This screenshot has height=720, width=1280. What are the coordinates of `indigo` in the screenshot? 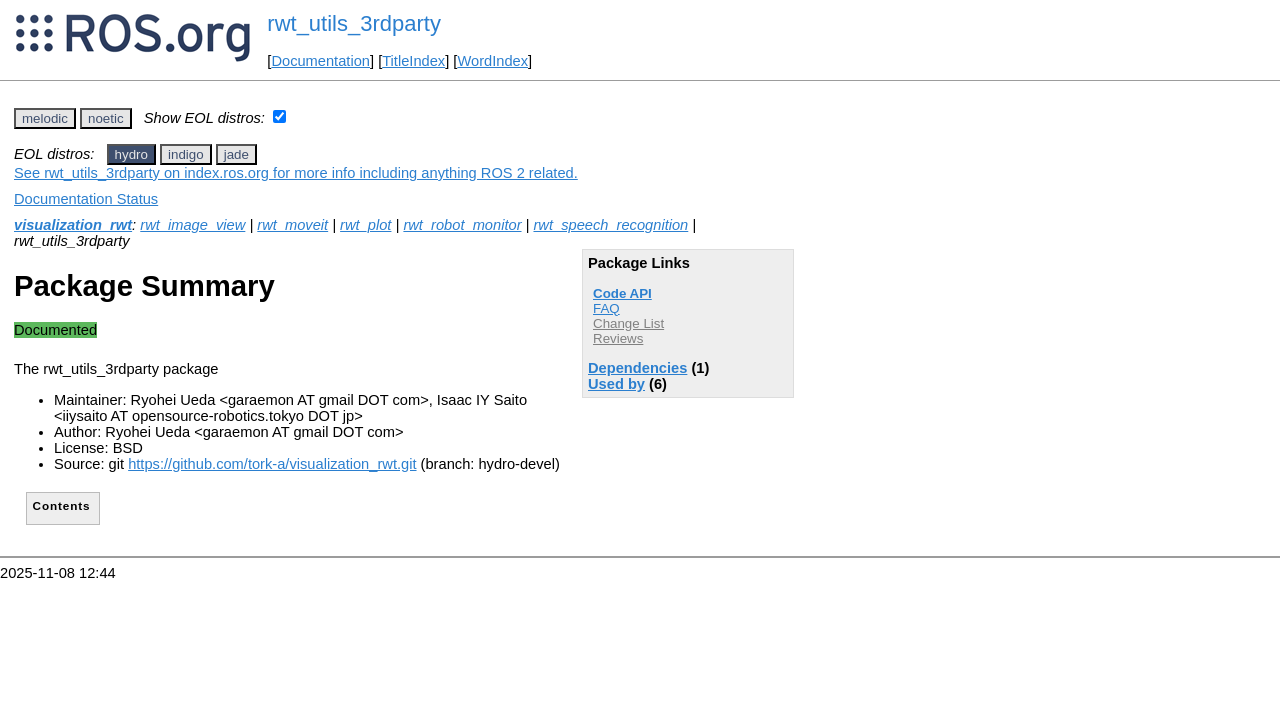 It's located at (186, 154).